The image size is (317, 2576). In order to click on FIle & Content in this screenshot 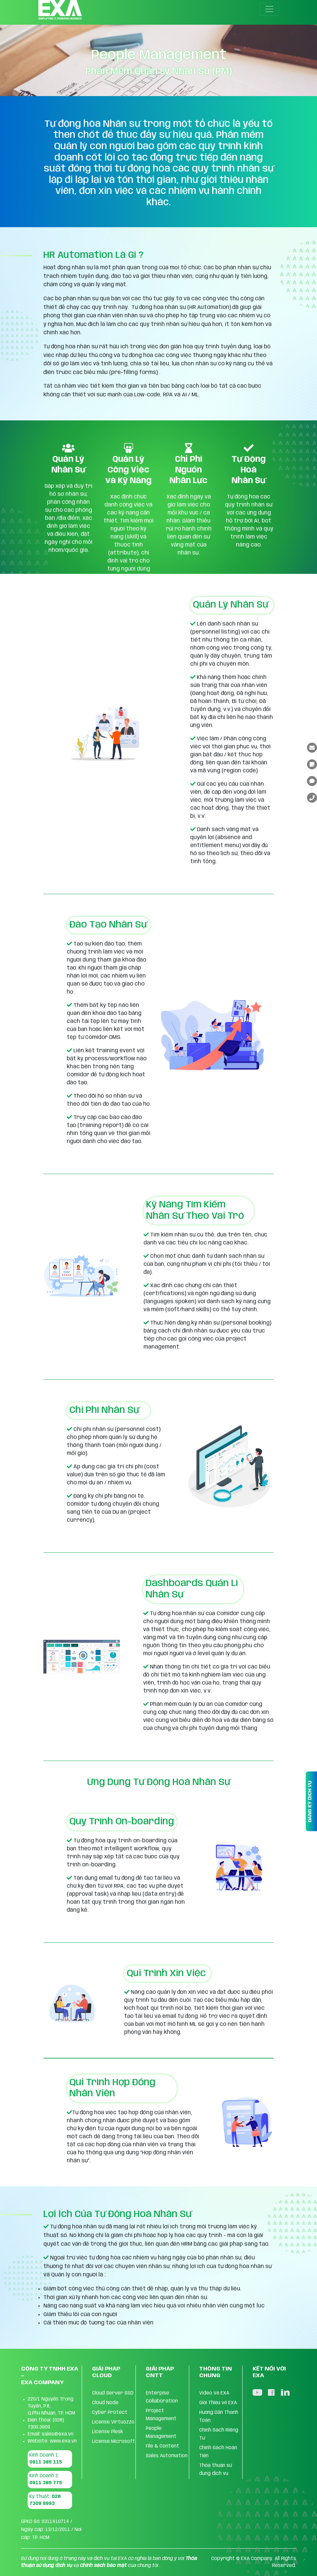, I will do `click(162, 2446)`.